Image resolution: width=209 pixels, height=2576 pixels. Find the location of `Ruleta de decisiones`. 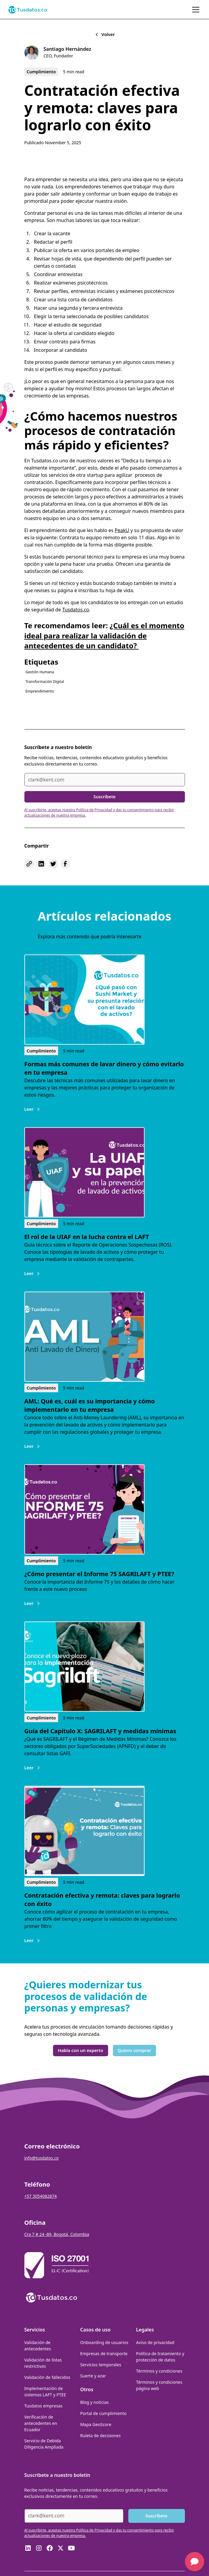

Ruleta de decisiones is located at coordinates (100, 2435).